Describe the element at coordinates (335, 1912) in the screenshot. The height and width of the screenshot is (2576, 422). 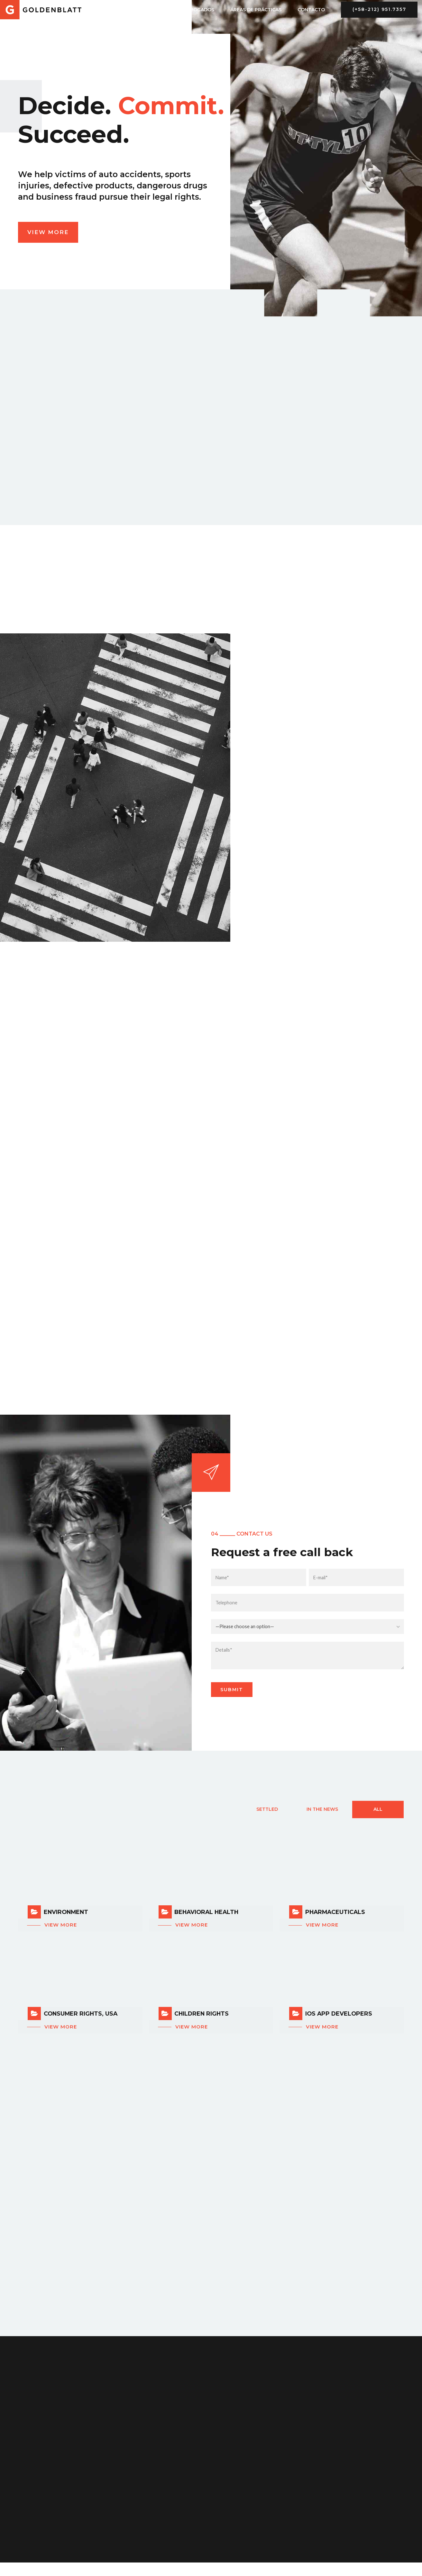
I see `Pharmaceuticals` at that location.